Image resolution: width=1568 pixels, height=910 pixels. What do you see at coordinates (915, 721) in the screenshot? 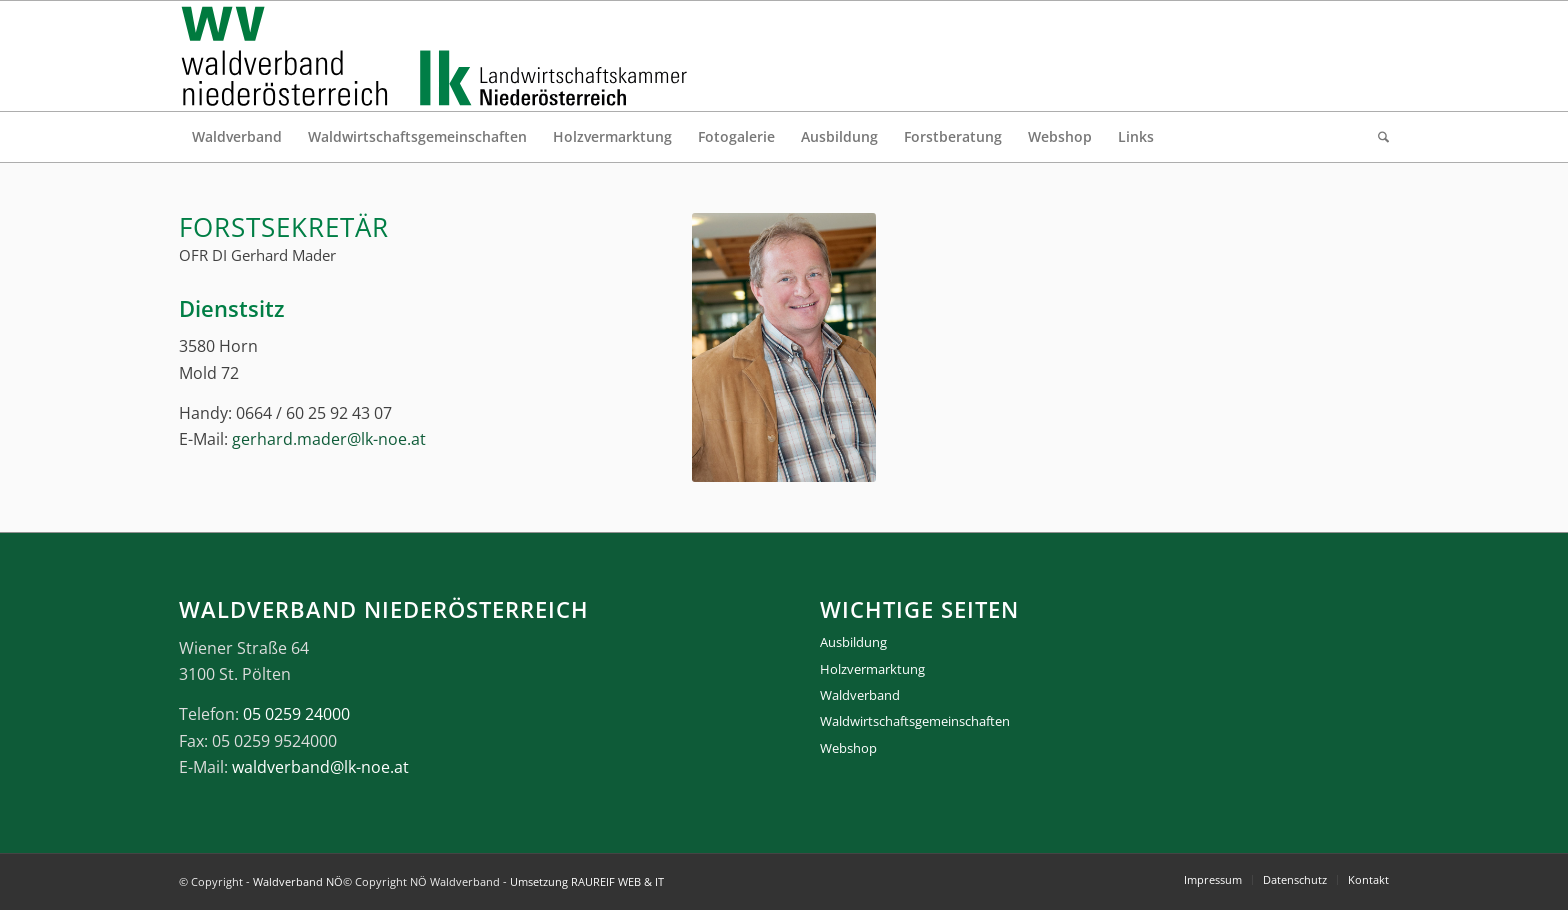
I see `Waldwirtschaftsgemeinschaften` at bounding box center [915, 721].